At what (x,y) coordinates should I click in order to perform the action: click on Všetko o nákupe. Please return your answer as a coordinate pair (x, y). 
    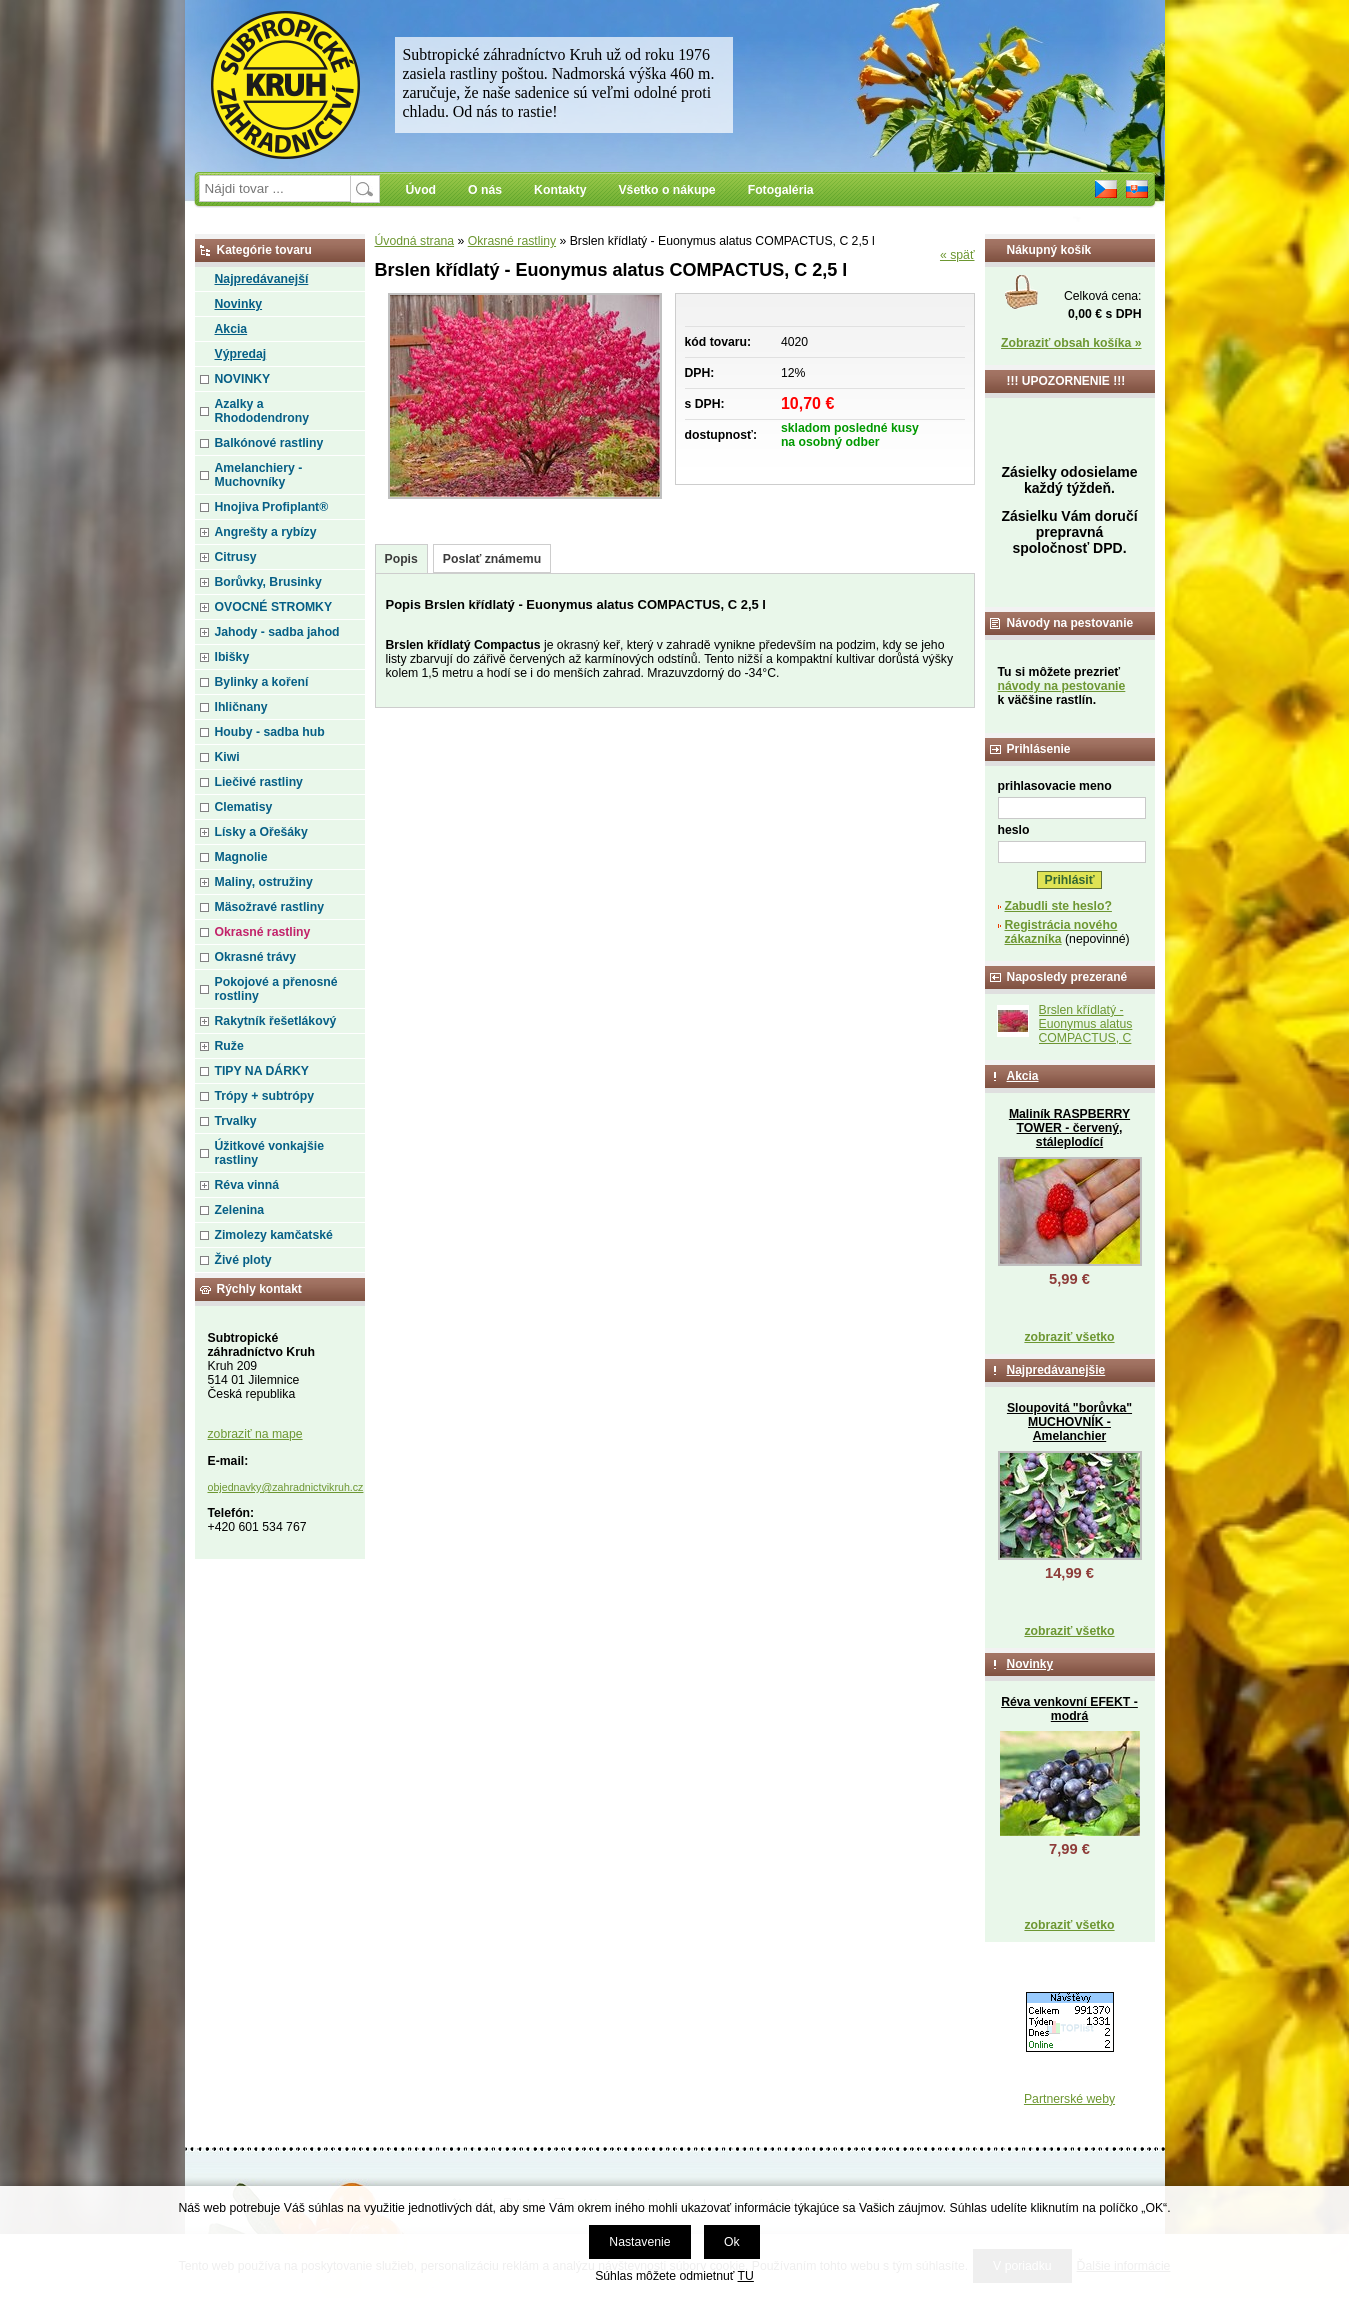
    Looking at the image, I should click on (666, 190).